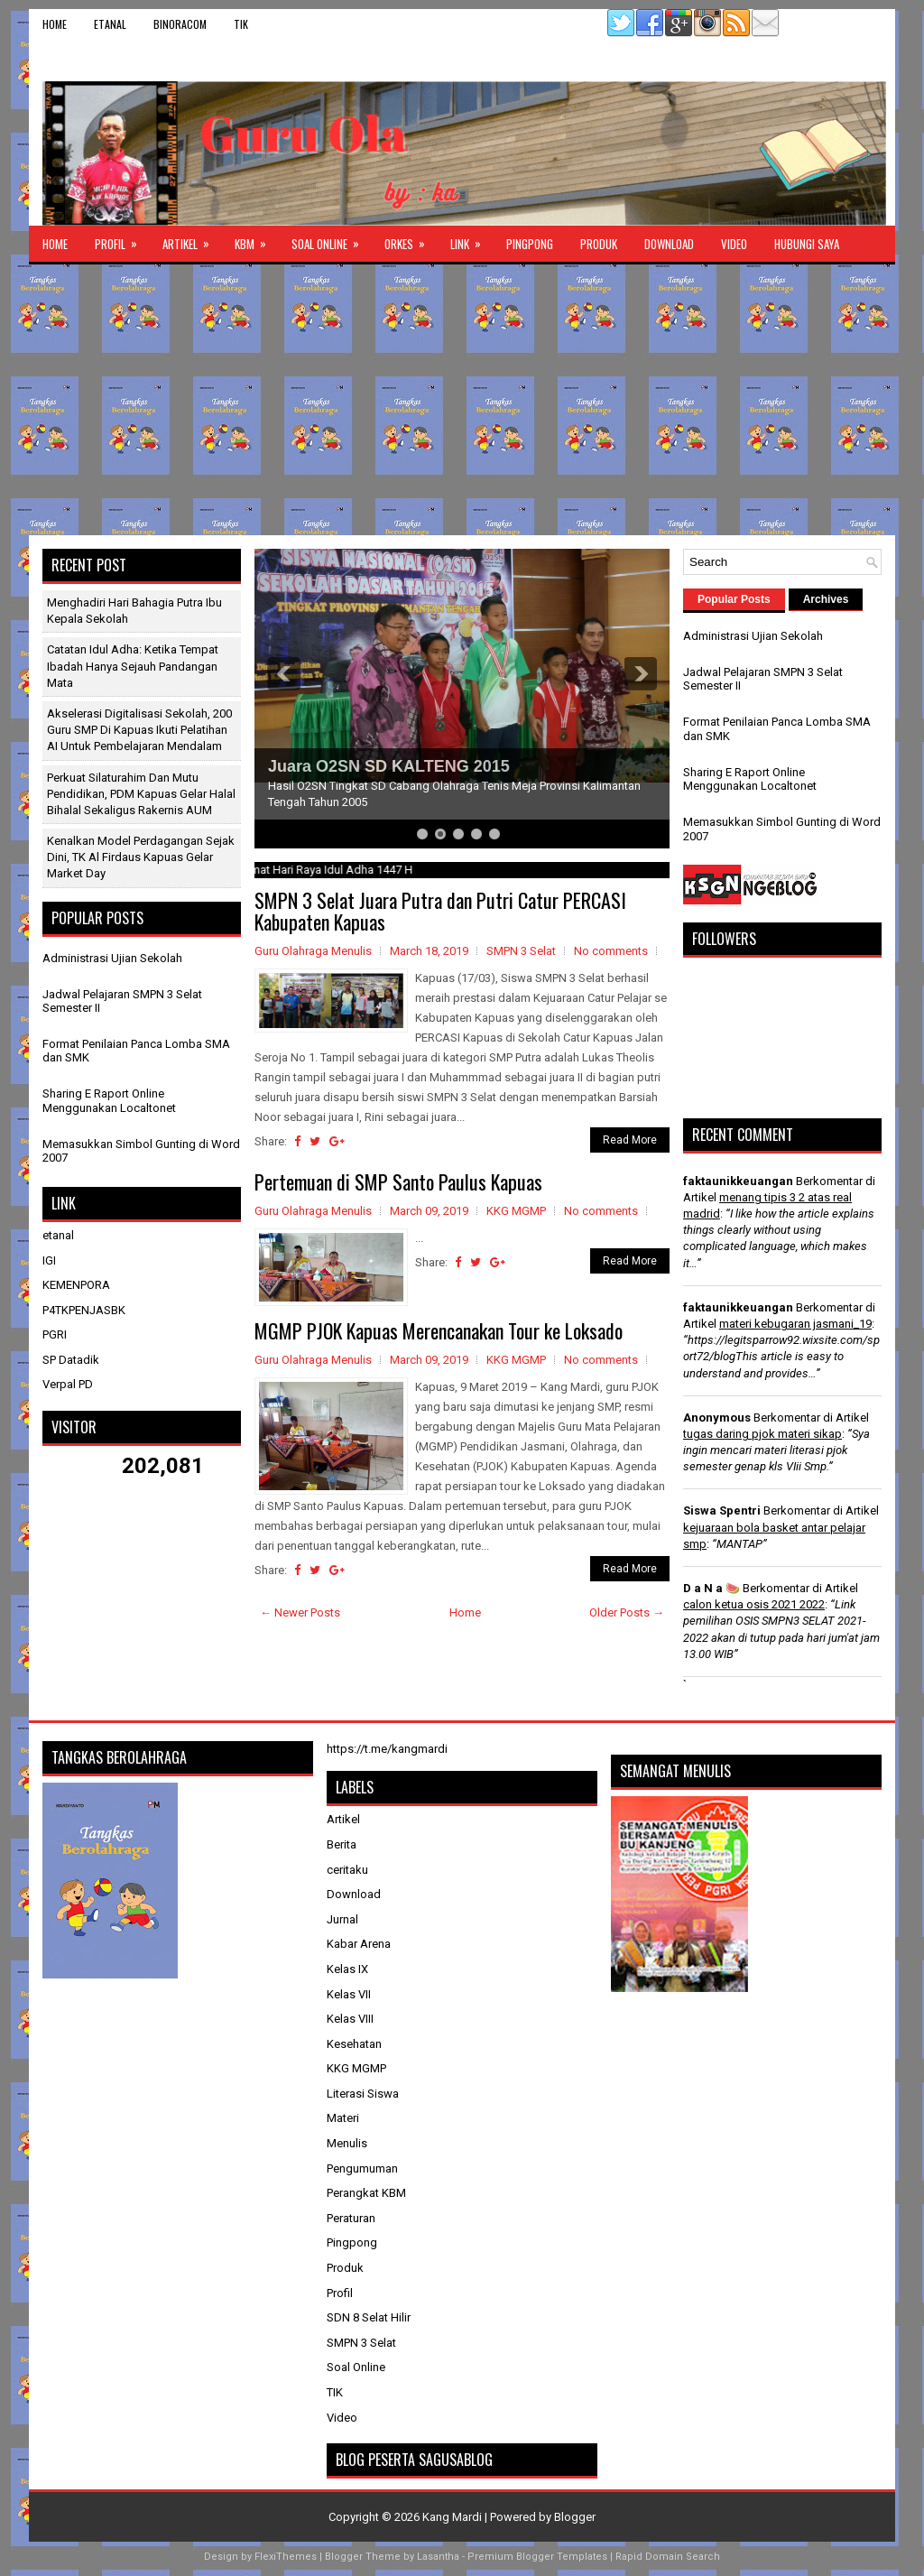 The height and width of the screenshot is (2576, 924). I want to click on Artikel, so click(191, 239).